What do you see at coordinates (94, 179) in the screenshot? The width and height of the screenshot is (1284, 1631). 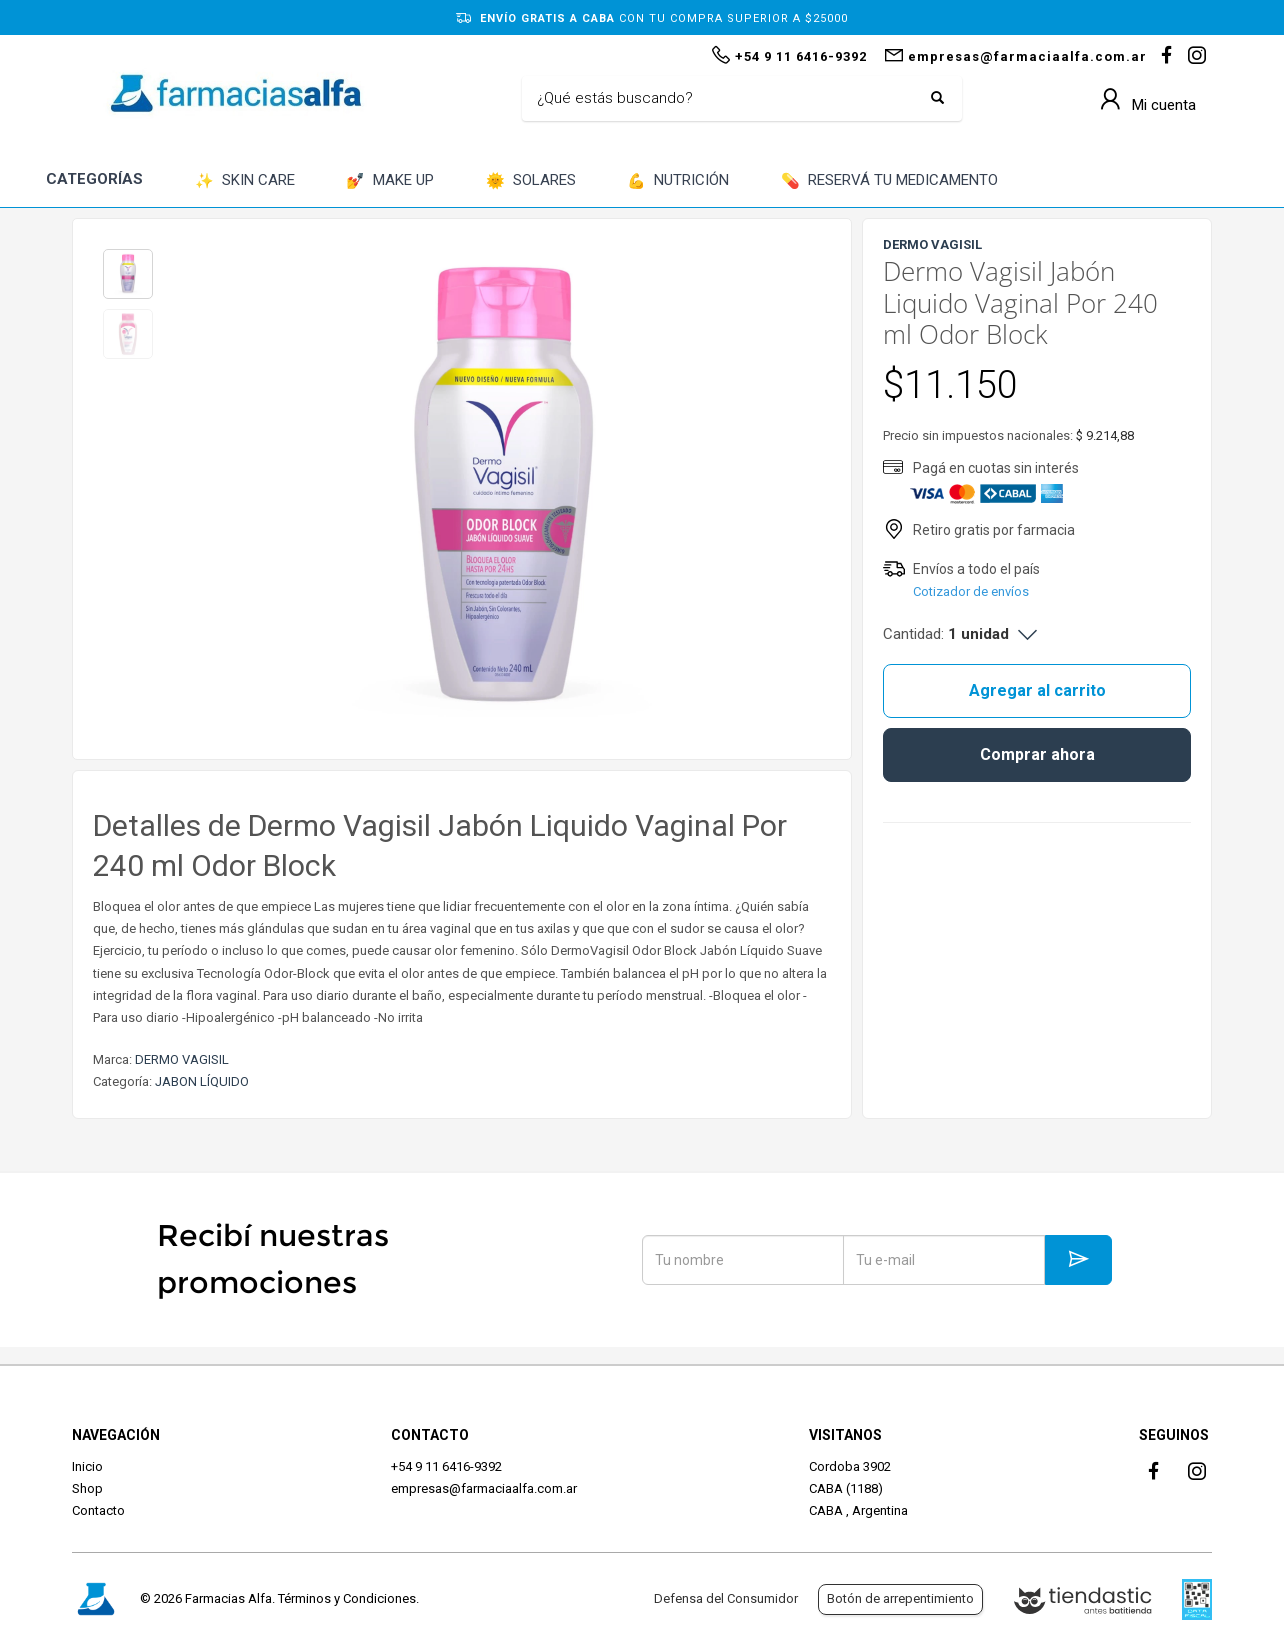 I see `CATEGORÍAS` at bounding box center [94, 179].